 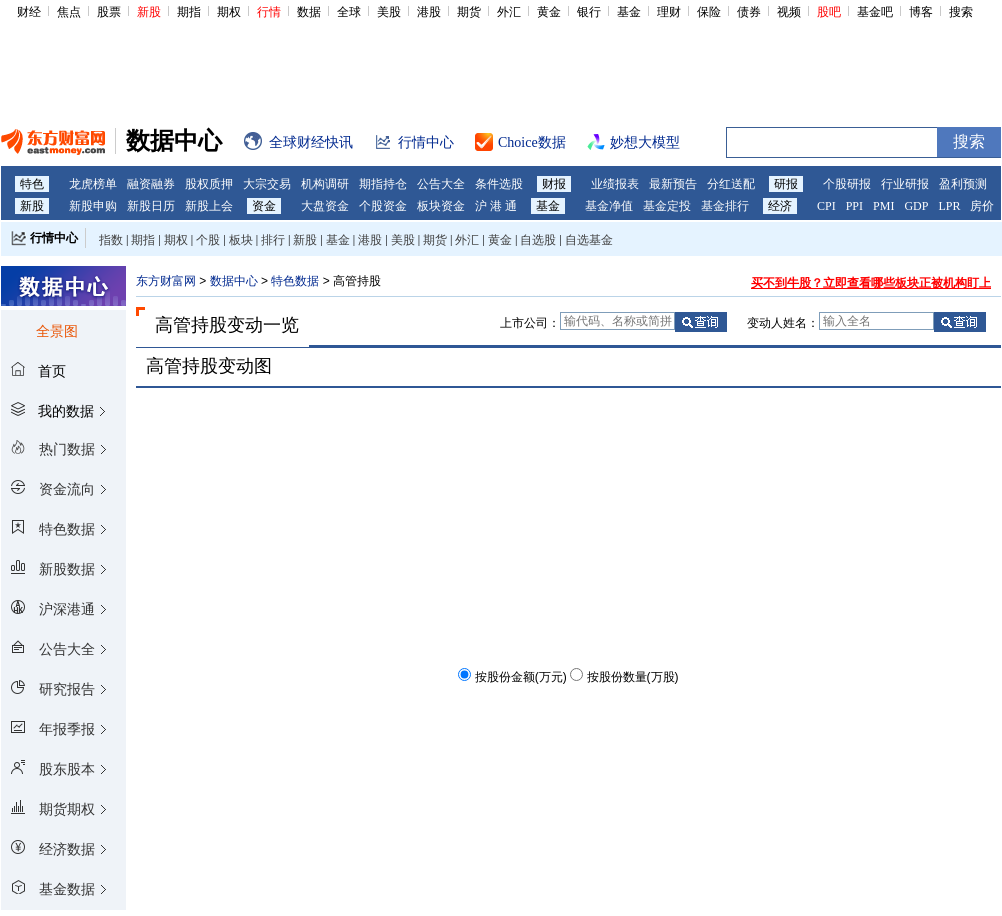 I want to click on 数据中心, so click(x=234, y=281).